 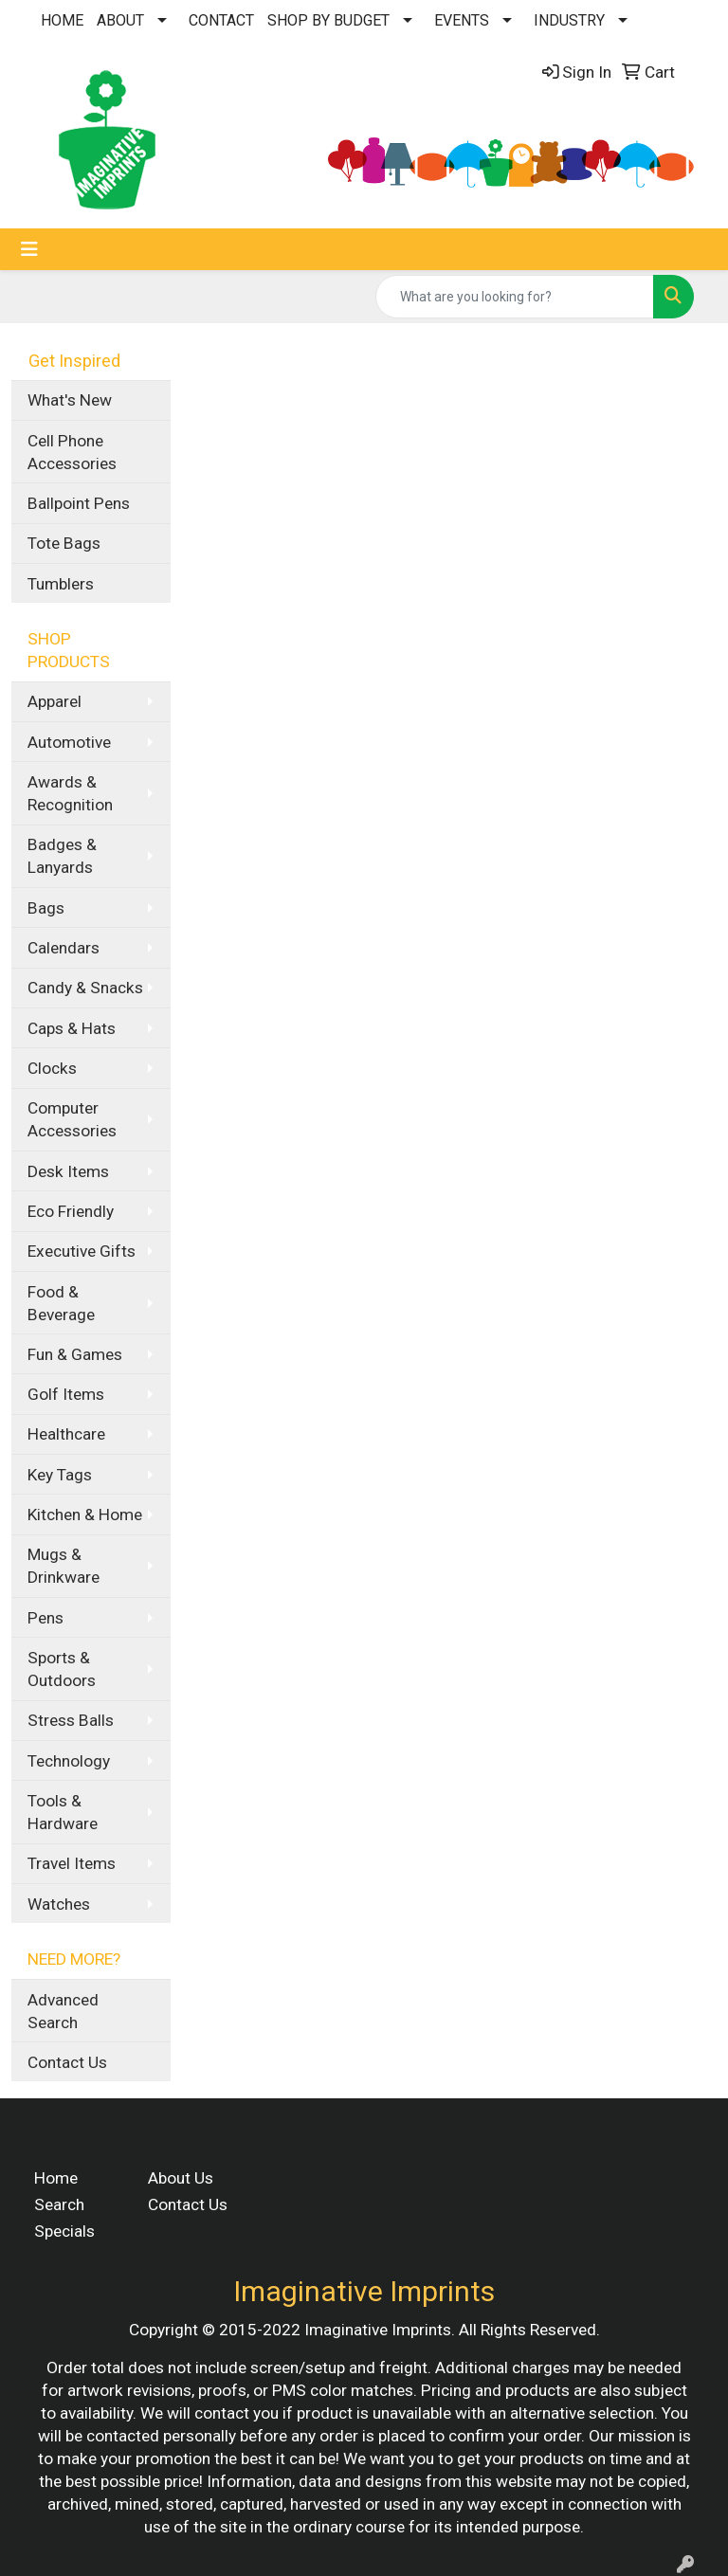 I want to click on Food & Beverage, so click(x=61, y=1303).